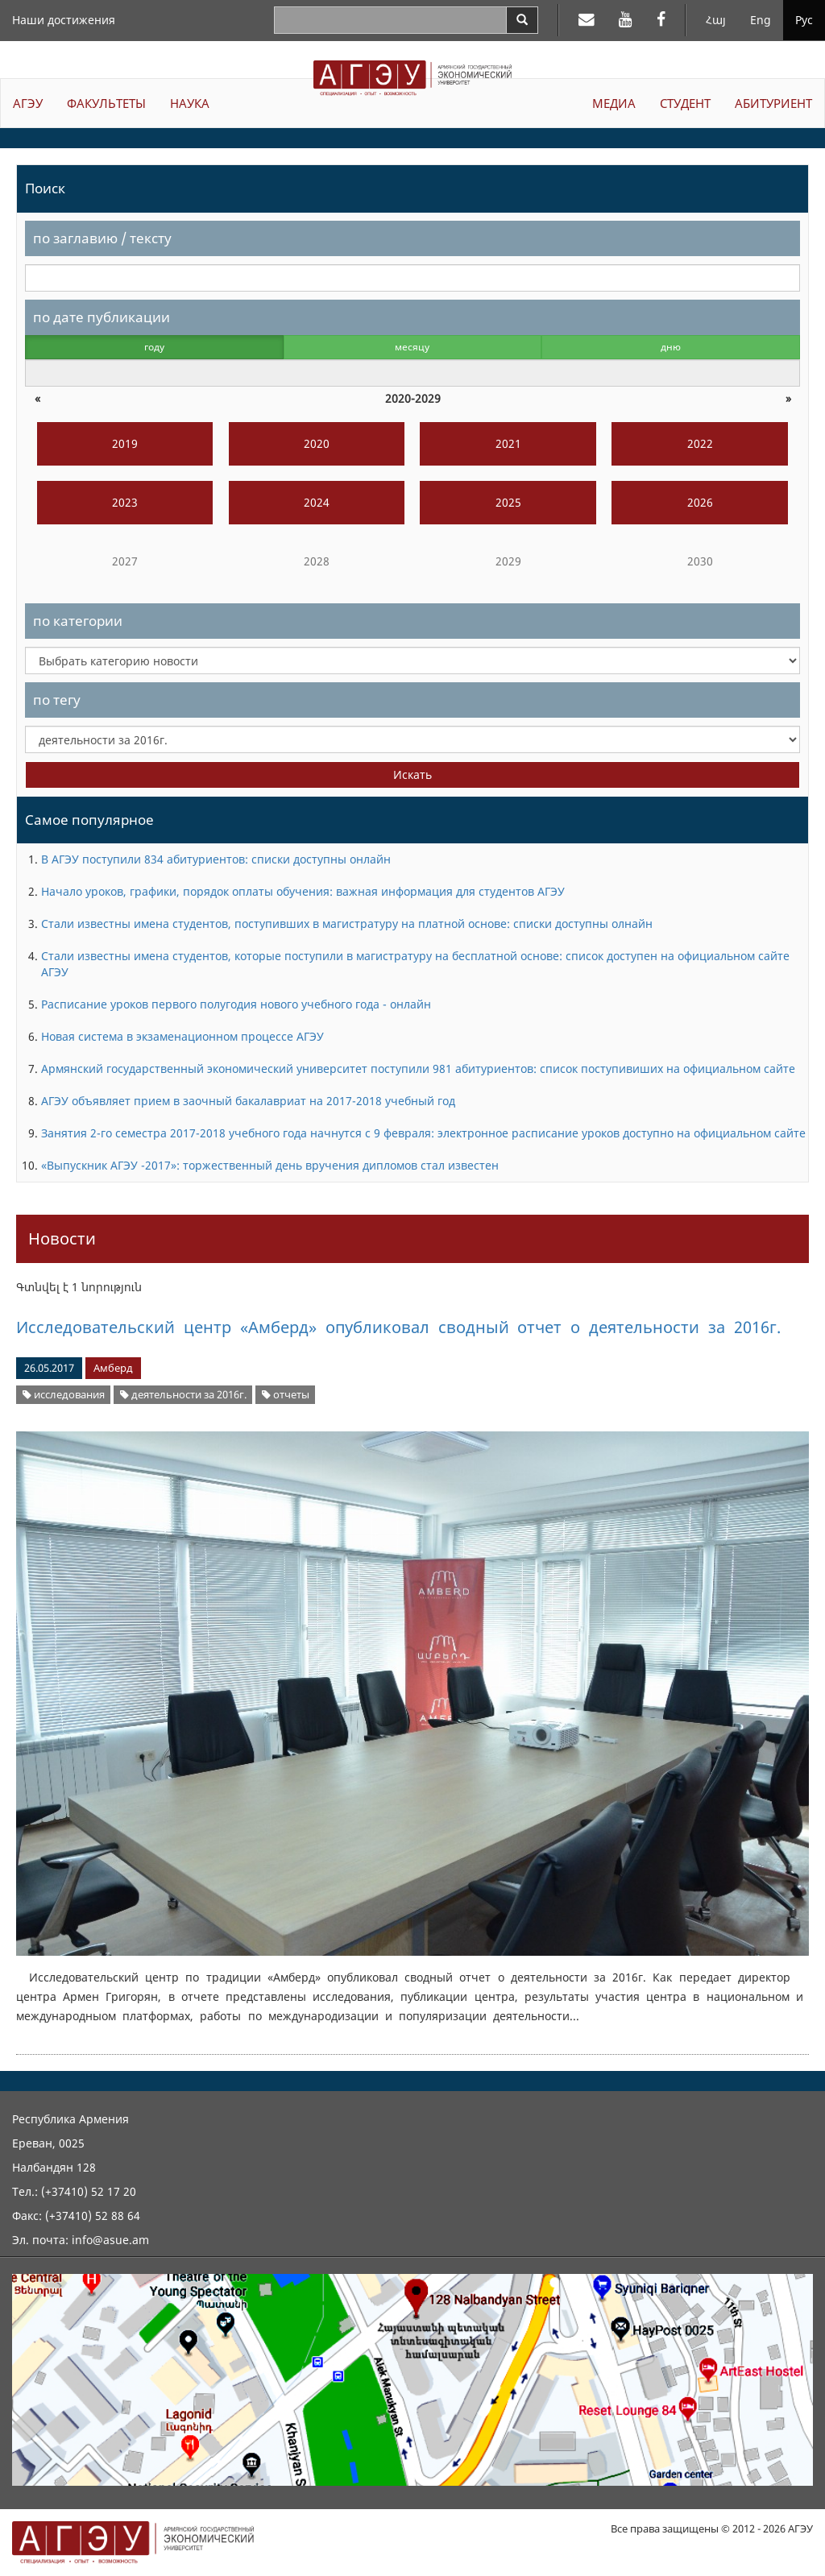 The width and height of the screenshot is (825, 2576). What do you see at coordinates (63, 19) in the screenshot?
I see `Наши достижения` at bounding box center [63, 19].